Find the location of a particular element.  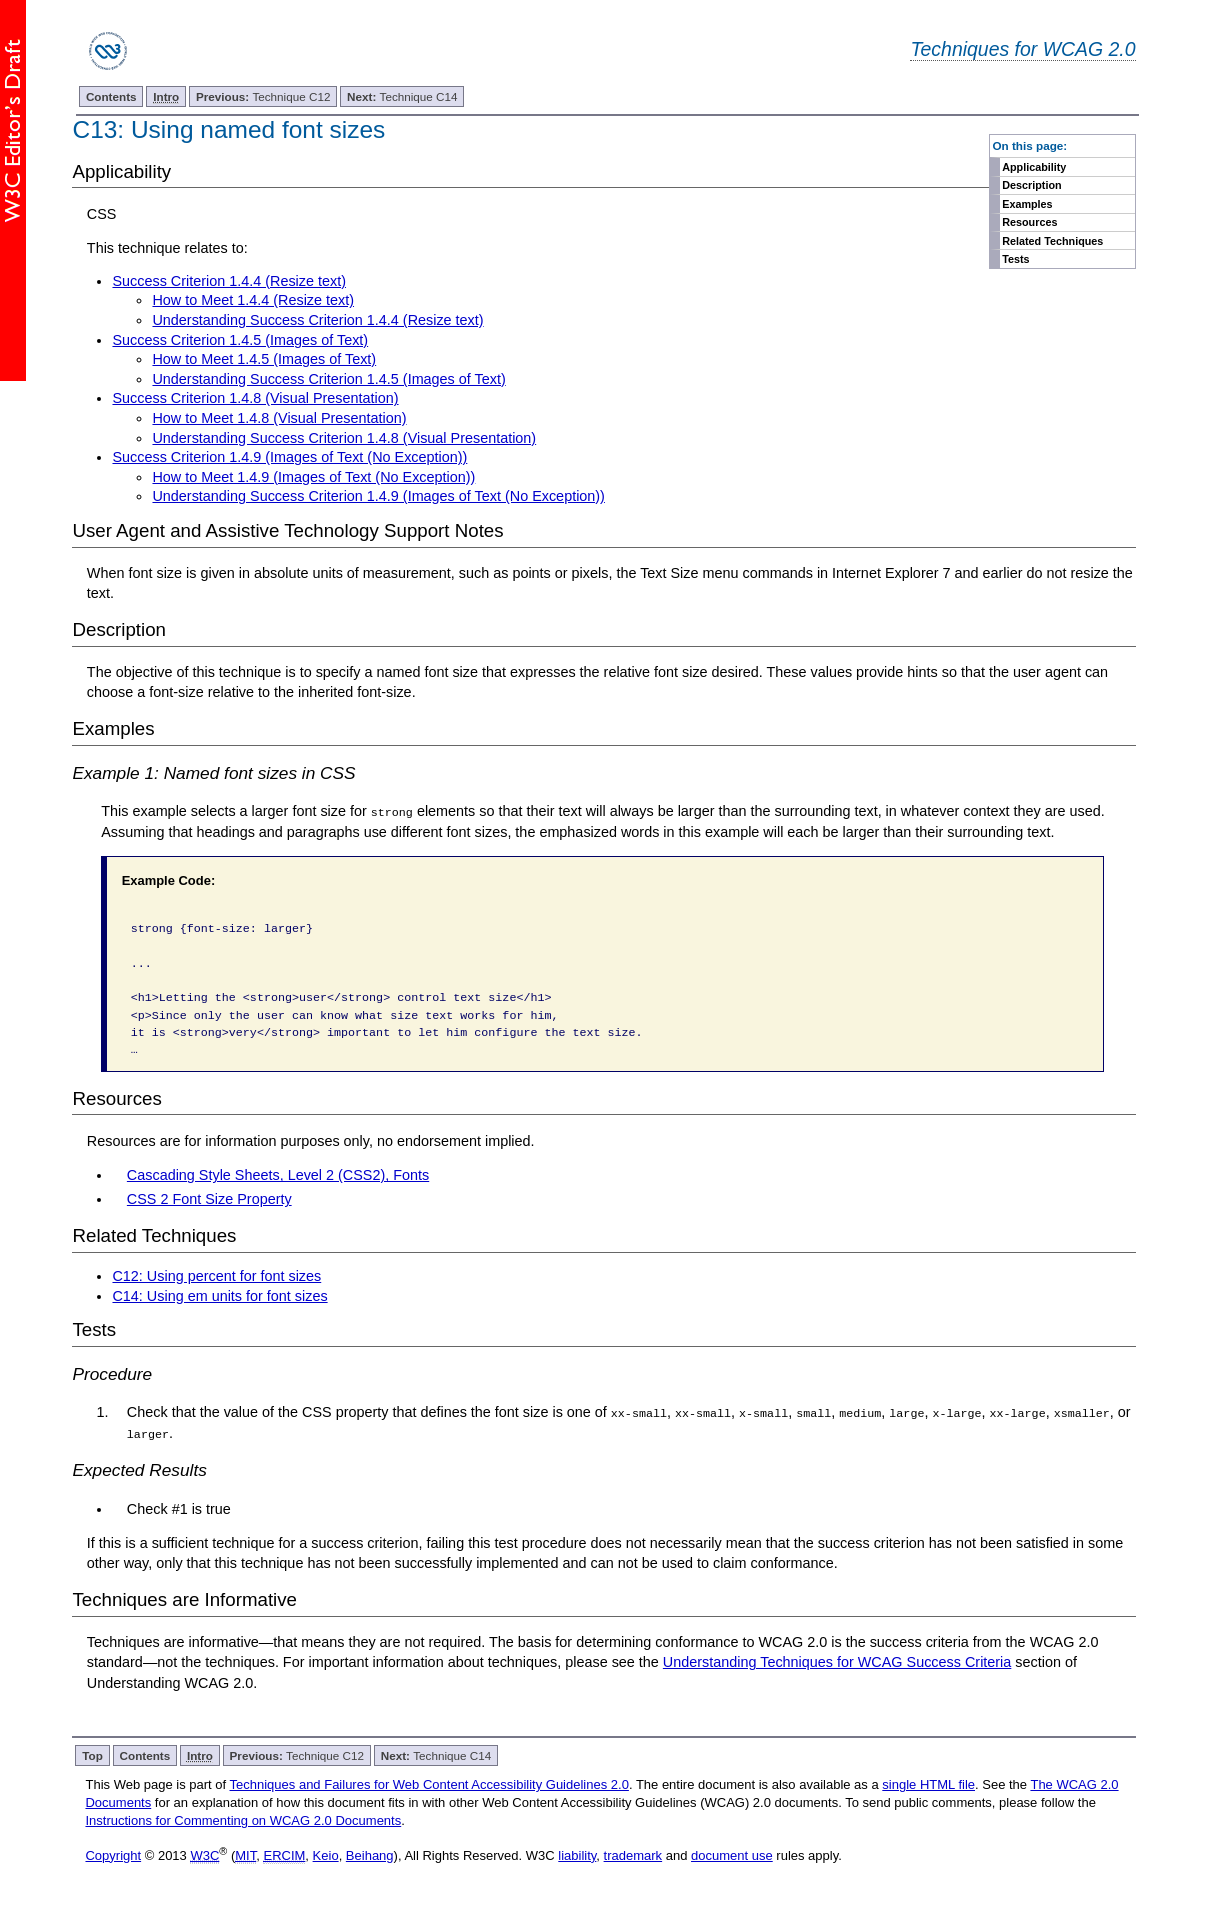

Keio is located at coordinates (326, 1854).